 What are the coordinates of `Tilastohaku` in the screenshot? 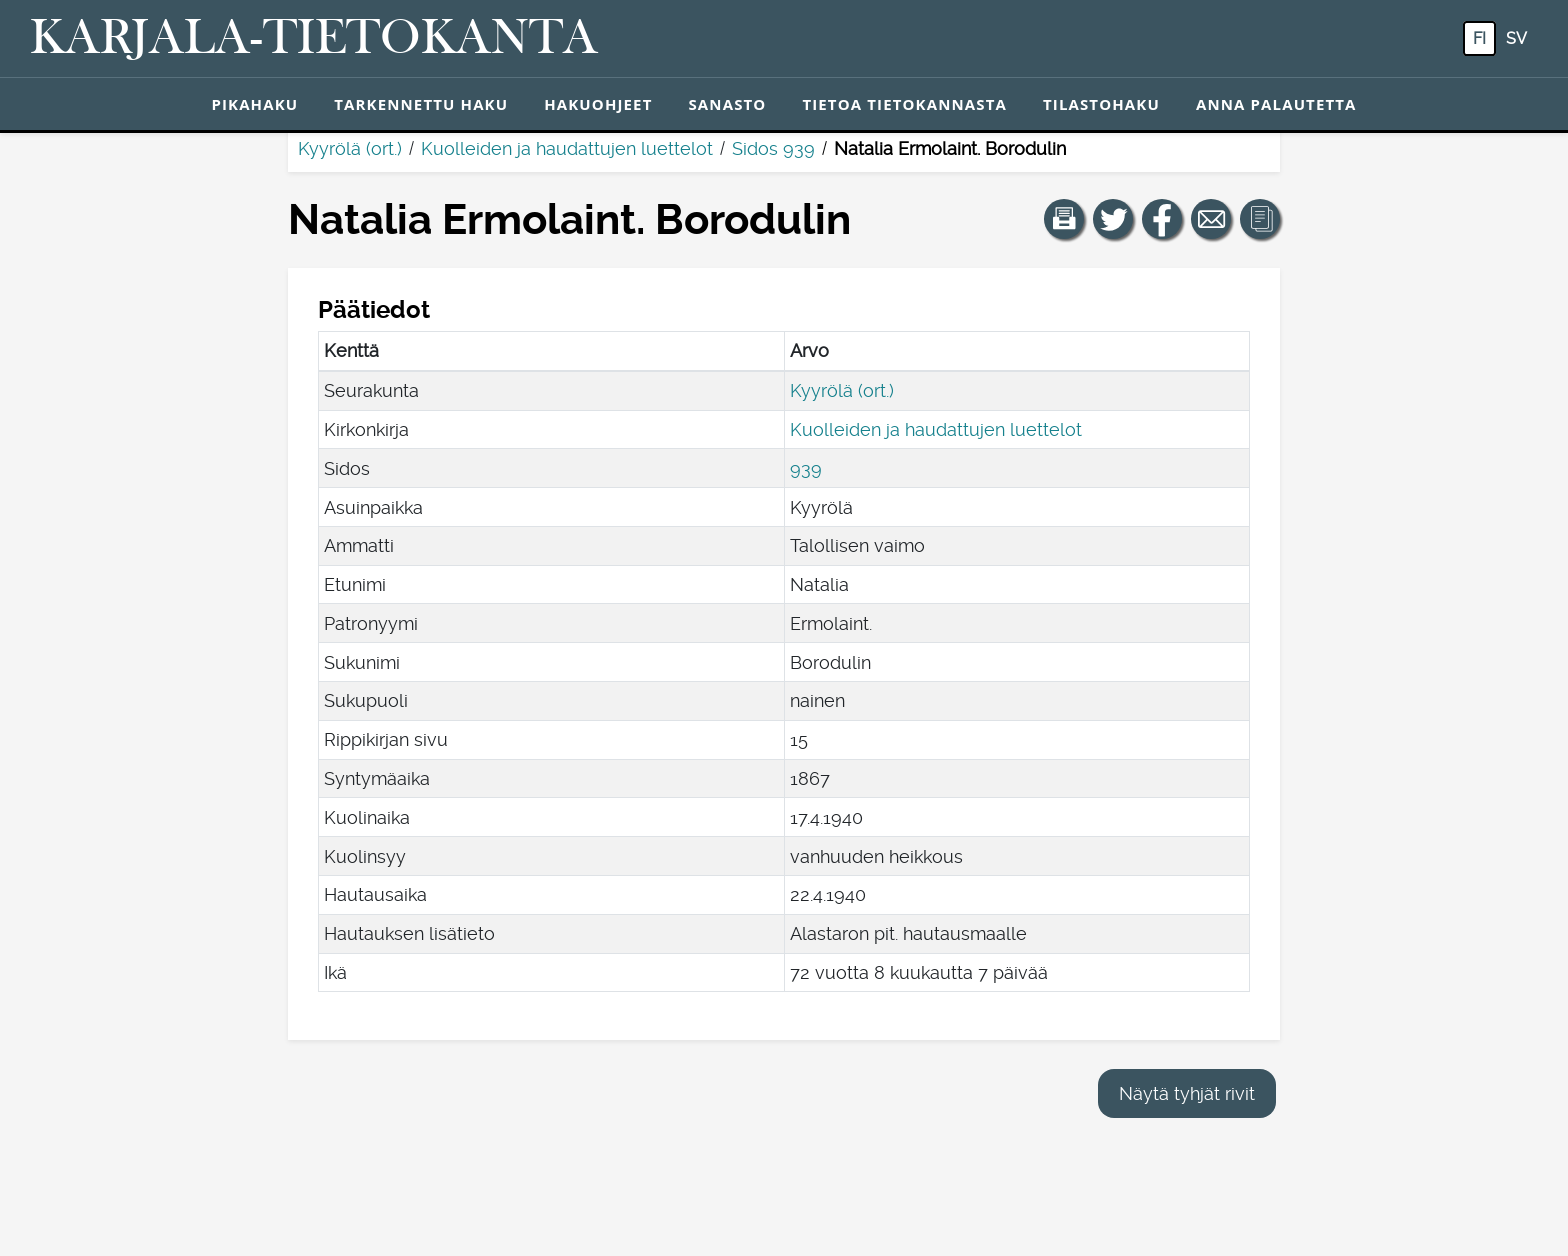 It's located at (1101, 104).